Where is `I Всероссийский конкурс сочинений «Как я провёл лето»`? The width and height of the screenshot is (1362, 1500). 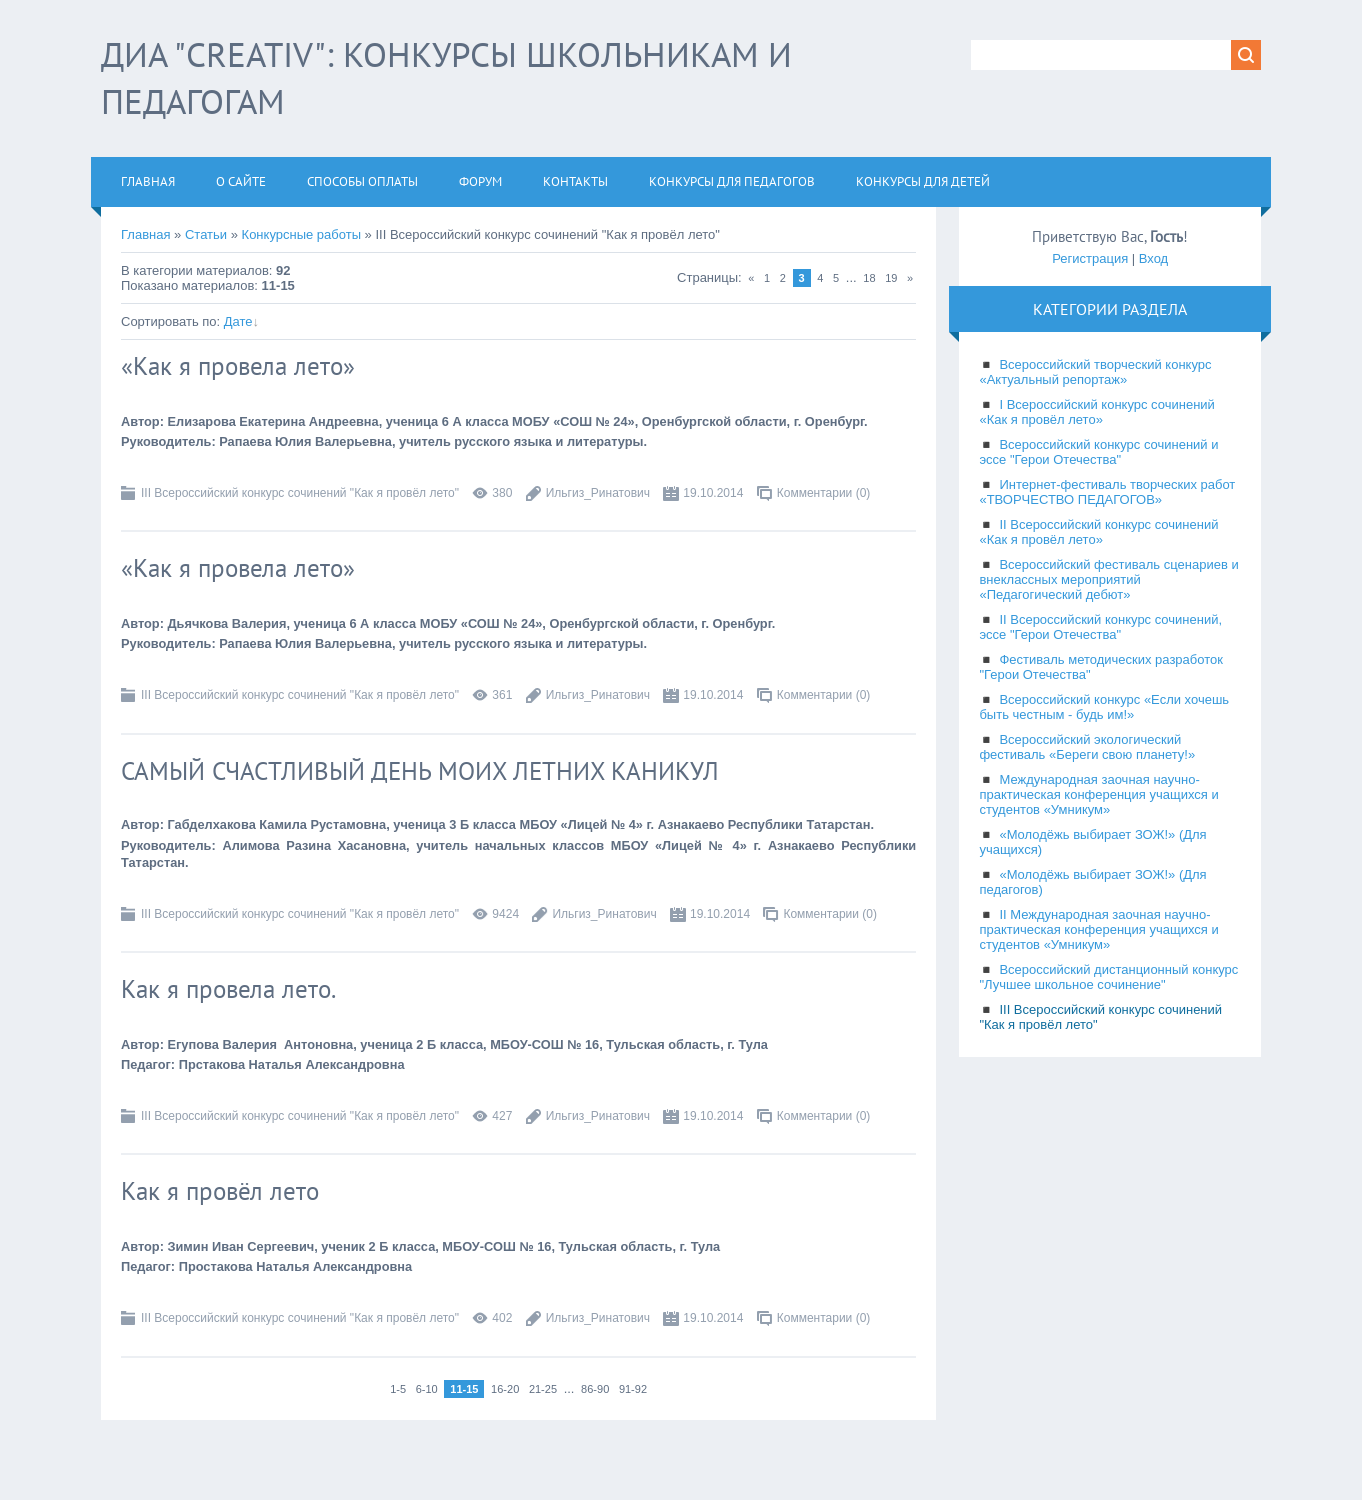
I Всероссийский конкурс сочинений «Как я провёл лето» is located at coordinates (1096, 412).